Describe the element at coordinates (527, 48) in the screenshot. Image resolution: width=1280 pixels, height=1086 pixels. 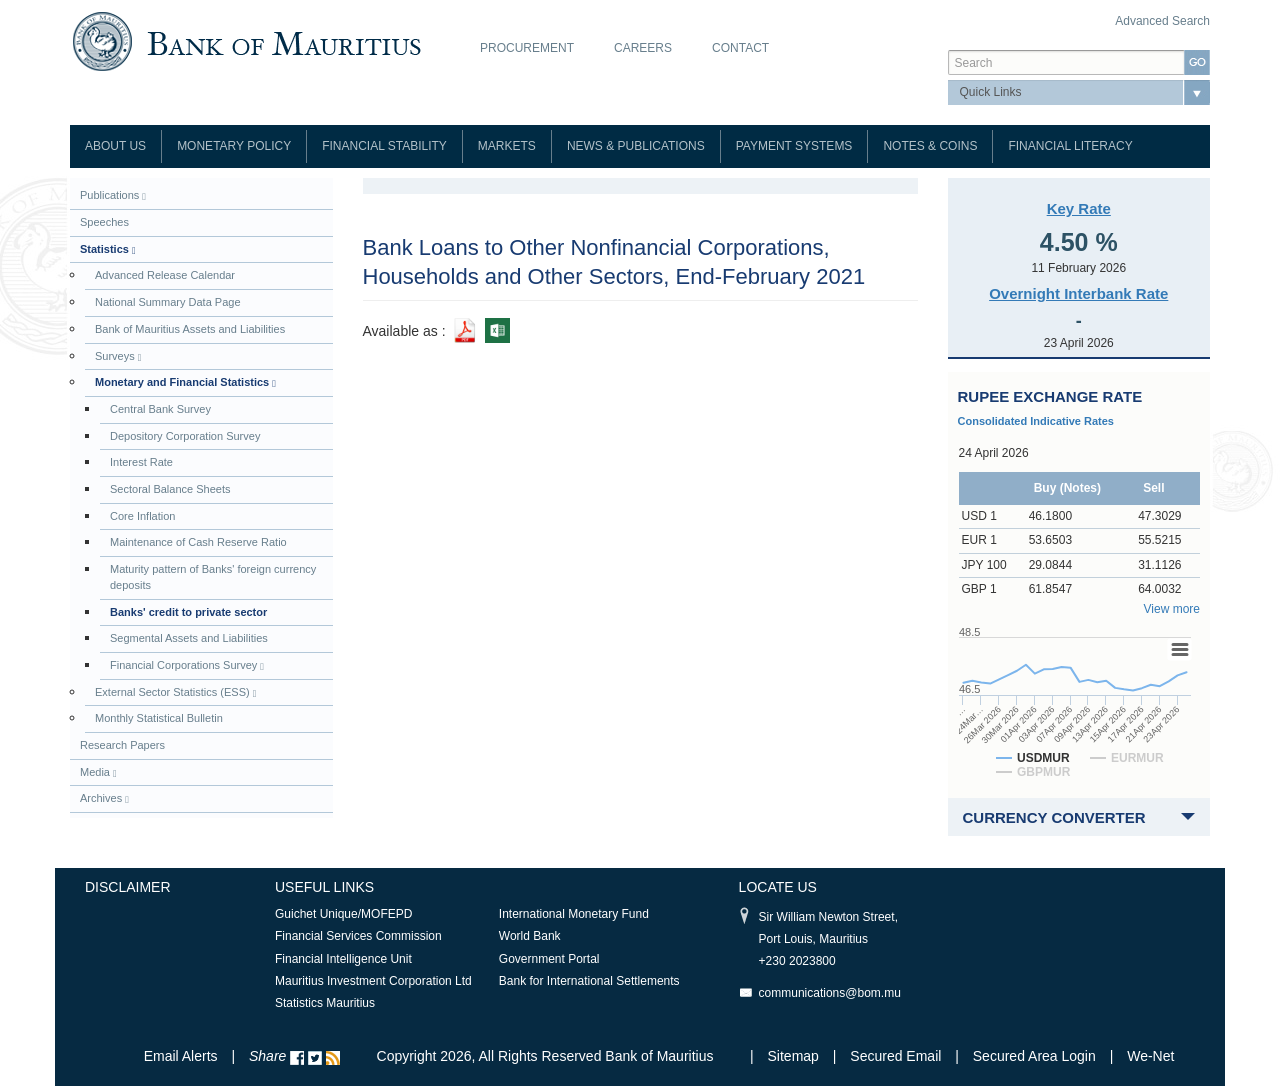
I see `Procurement` at that location.